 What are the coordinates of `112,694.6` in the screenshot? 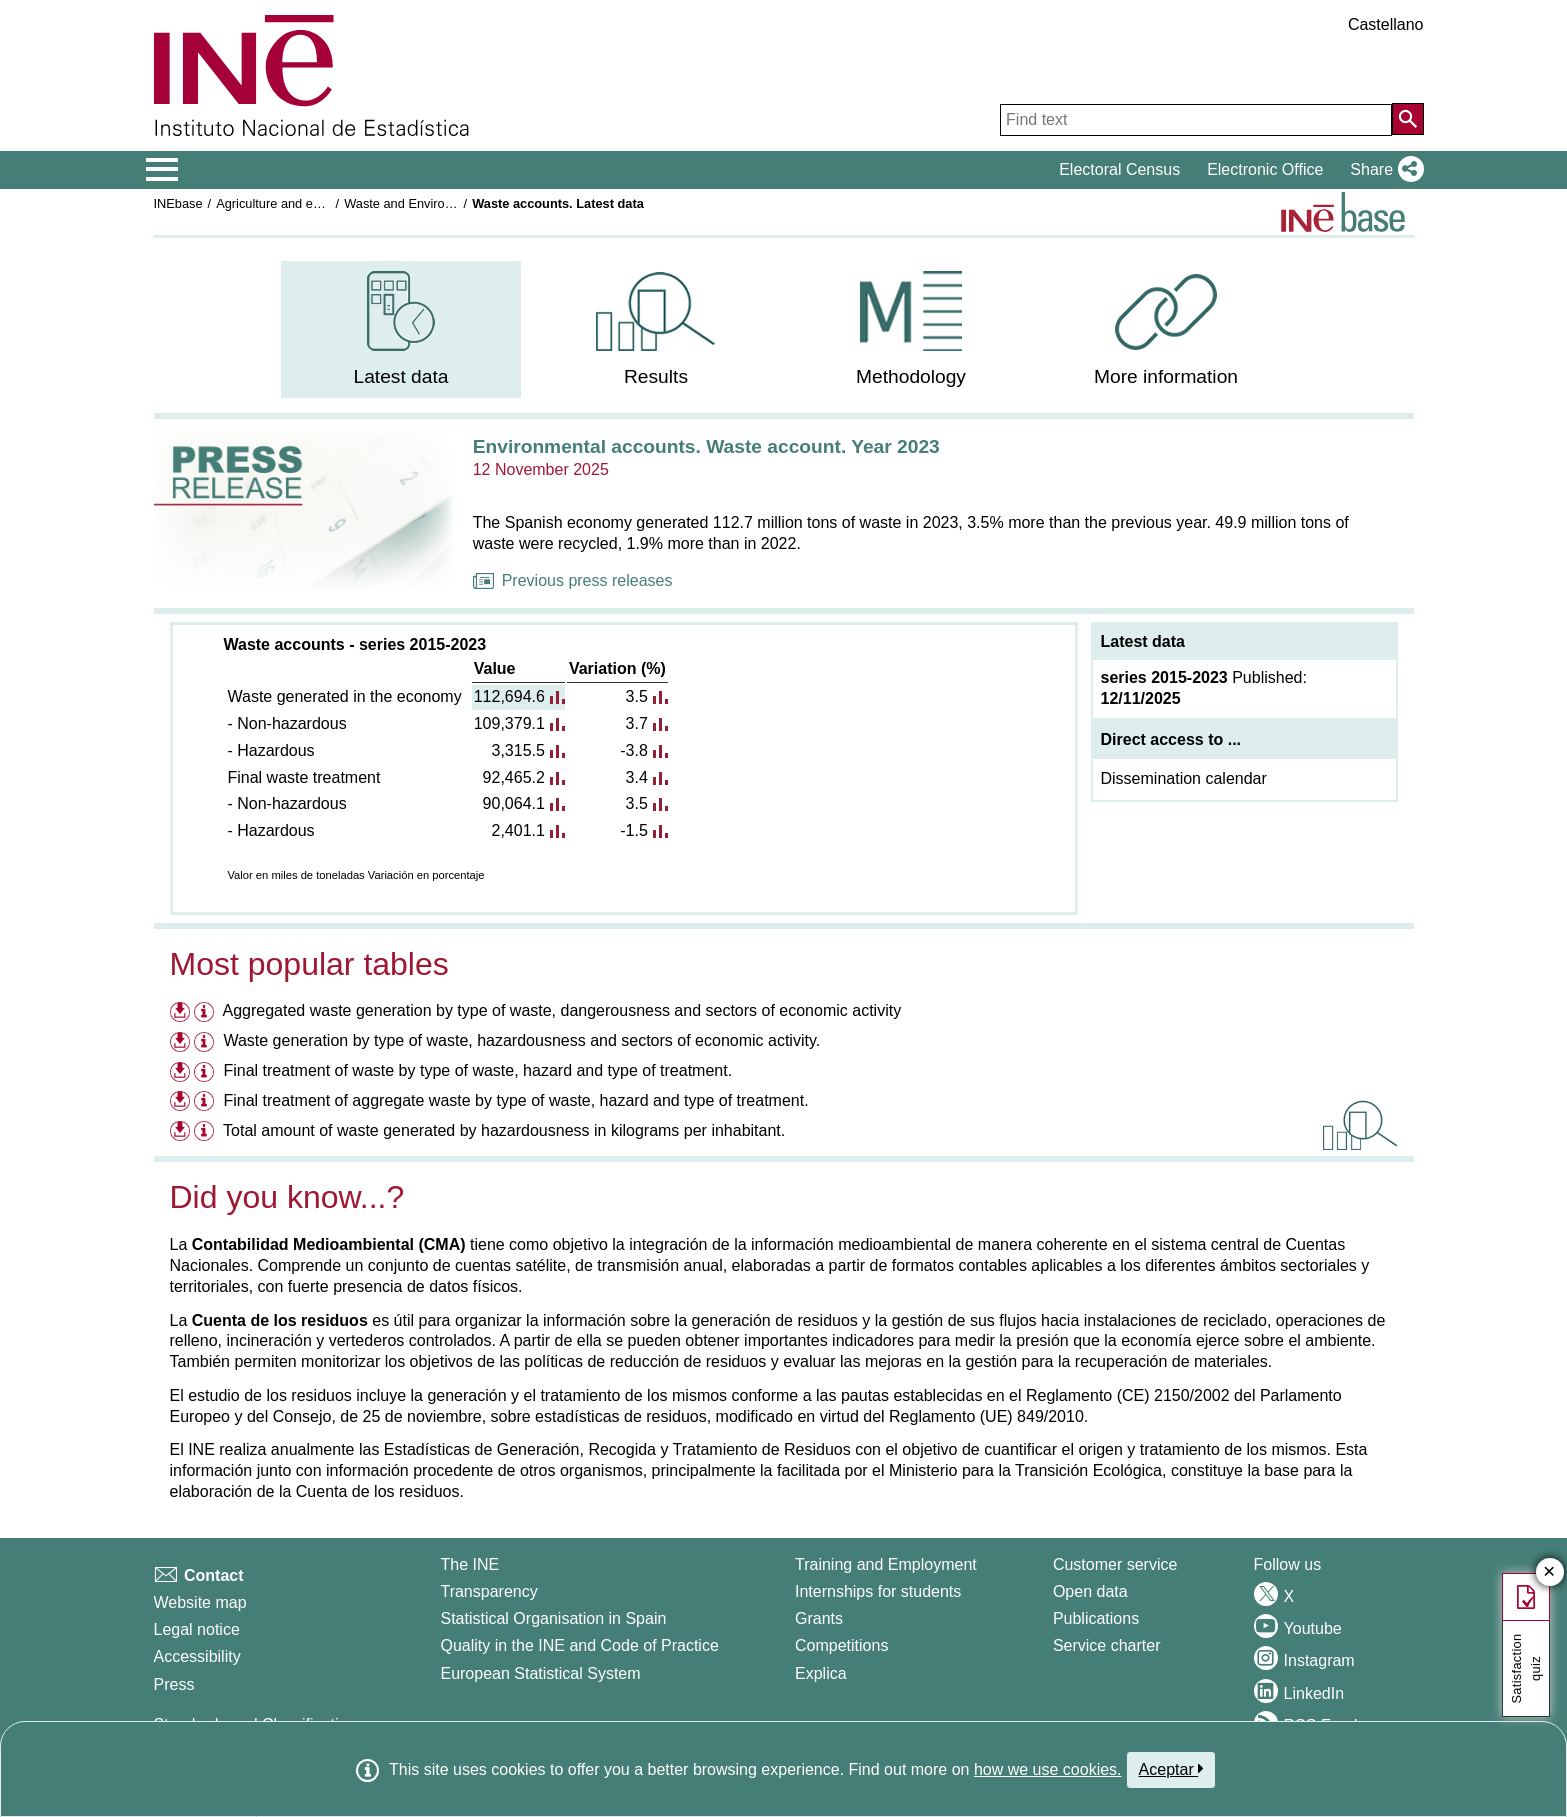 It's located at (509, 696).